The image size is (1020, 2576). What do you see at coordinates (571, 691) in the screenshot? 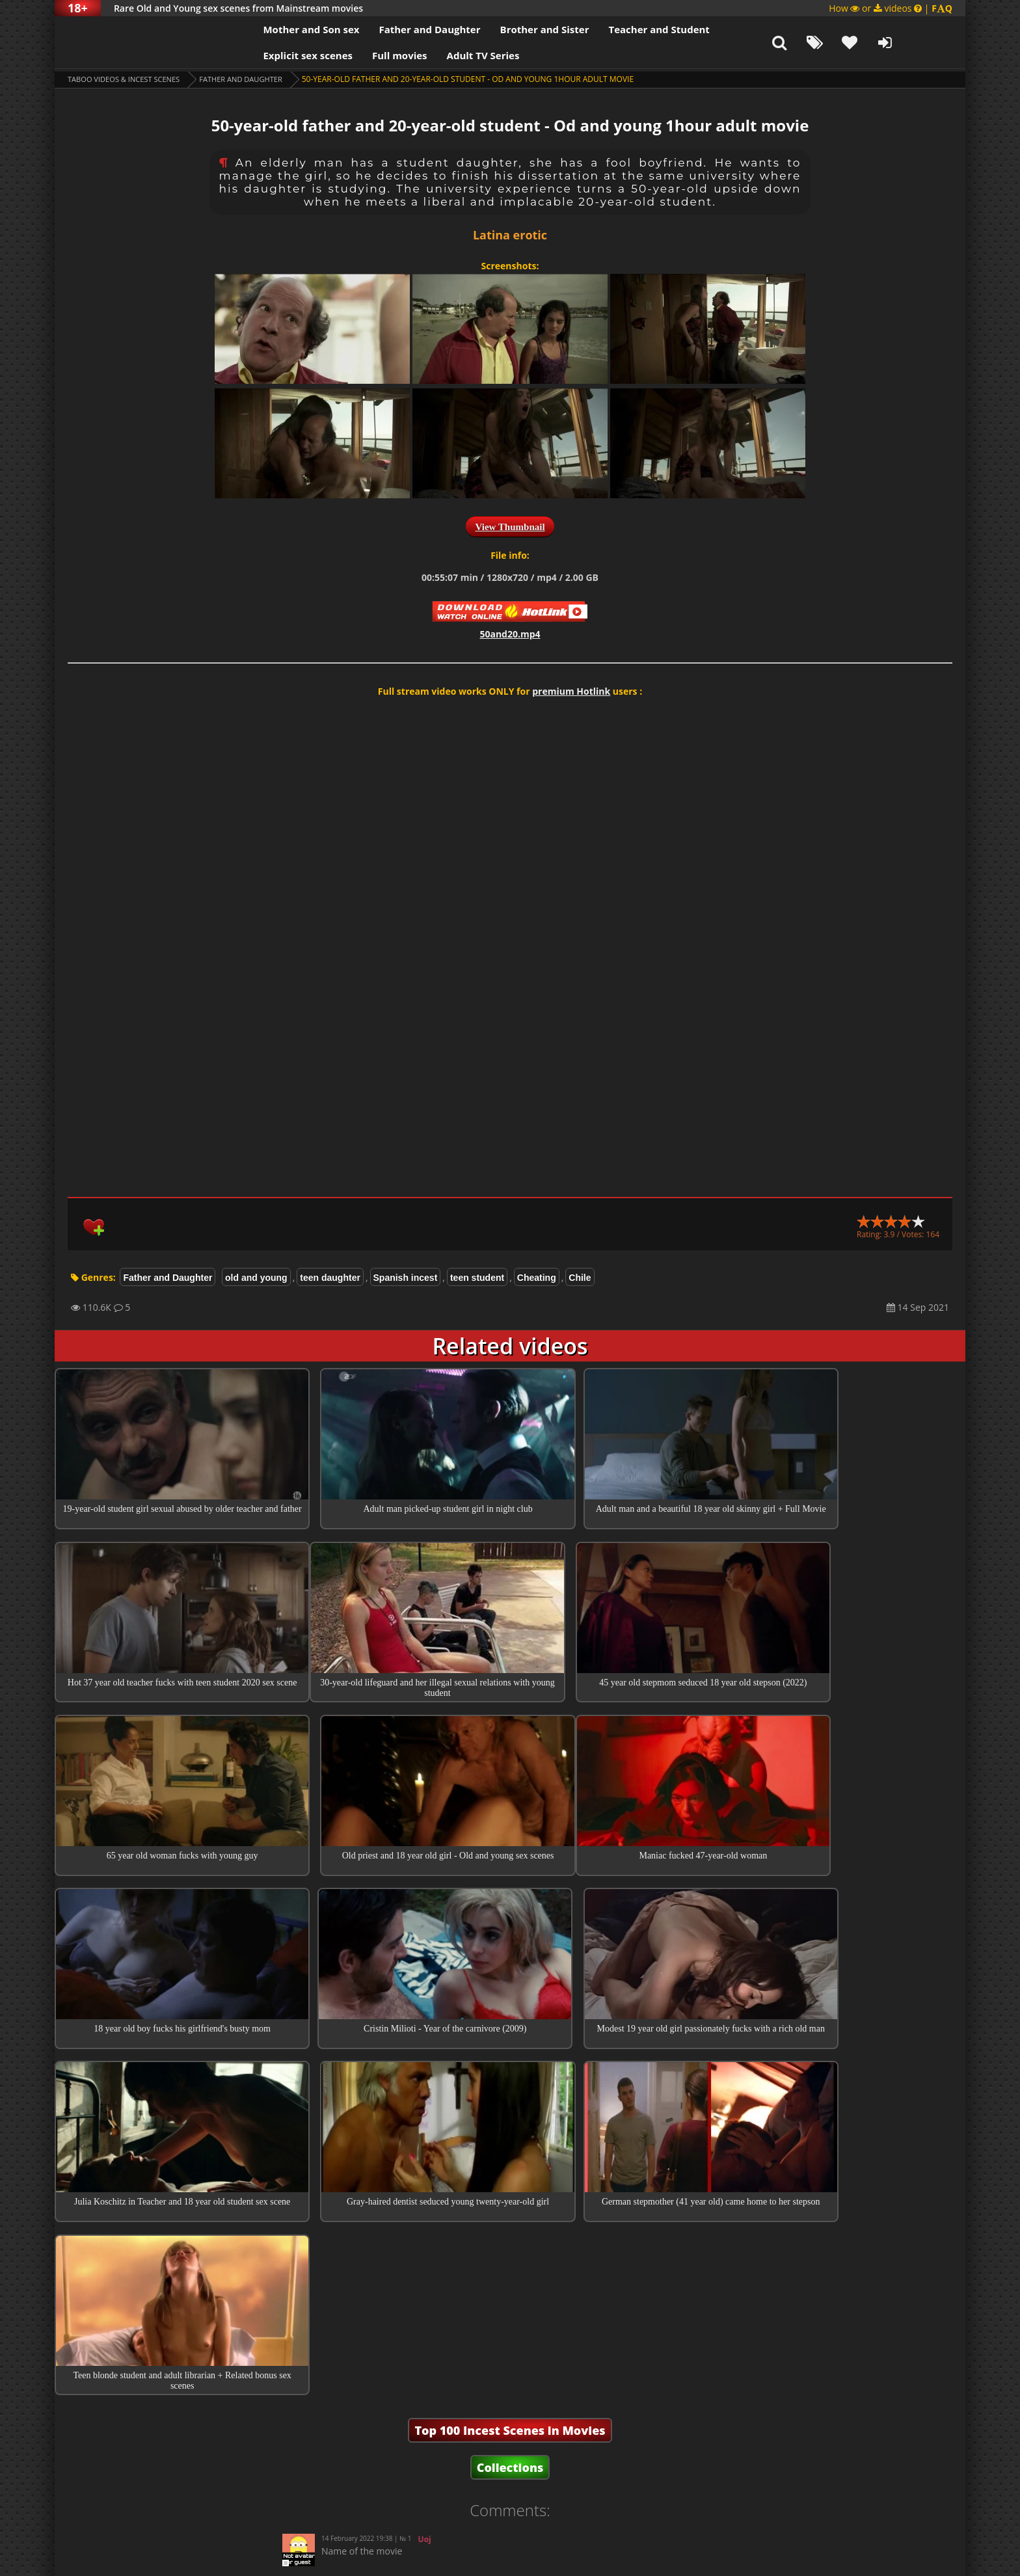
I see `premium Hotlink` at bounding box center [571, 691].